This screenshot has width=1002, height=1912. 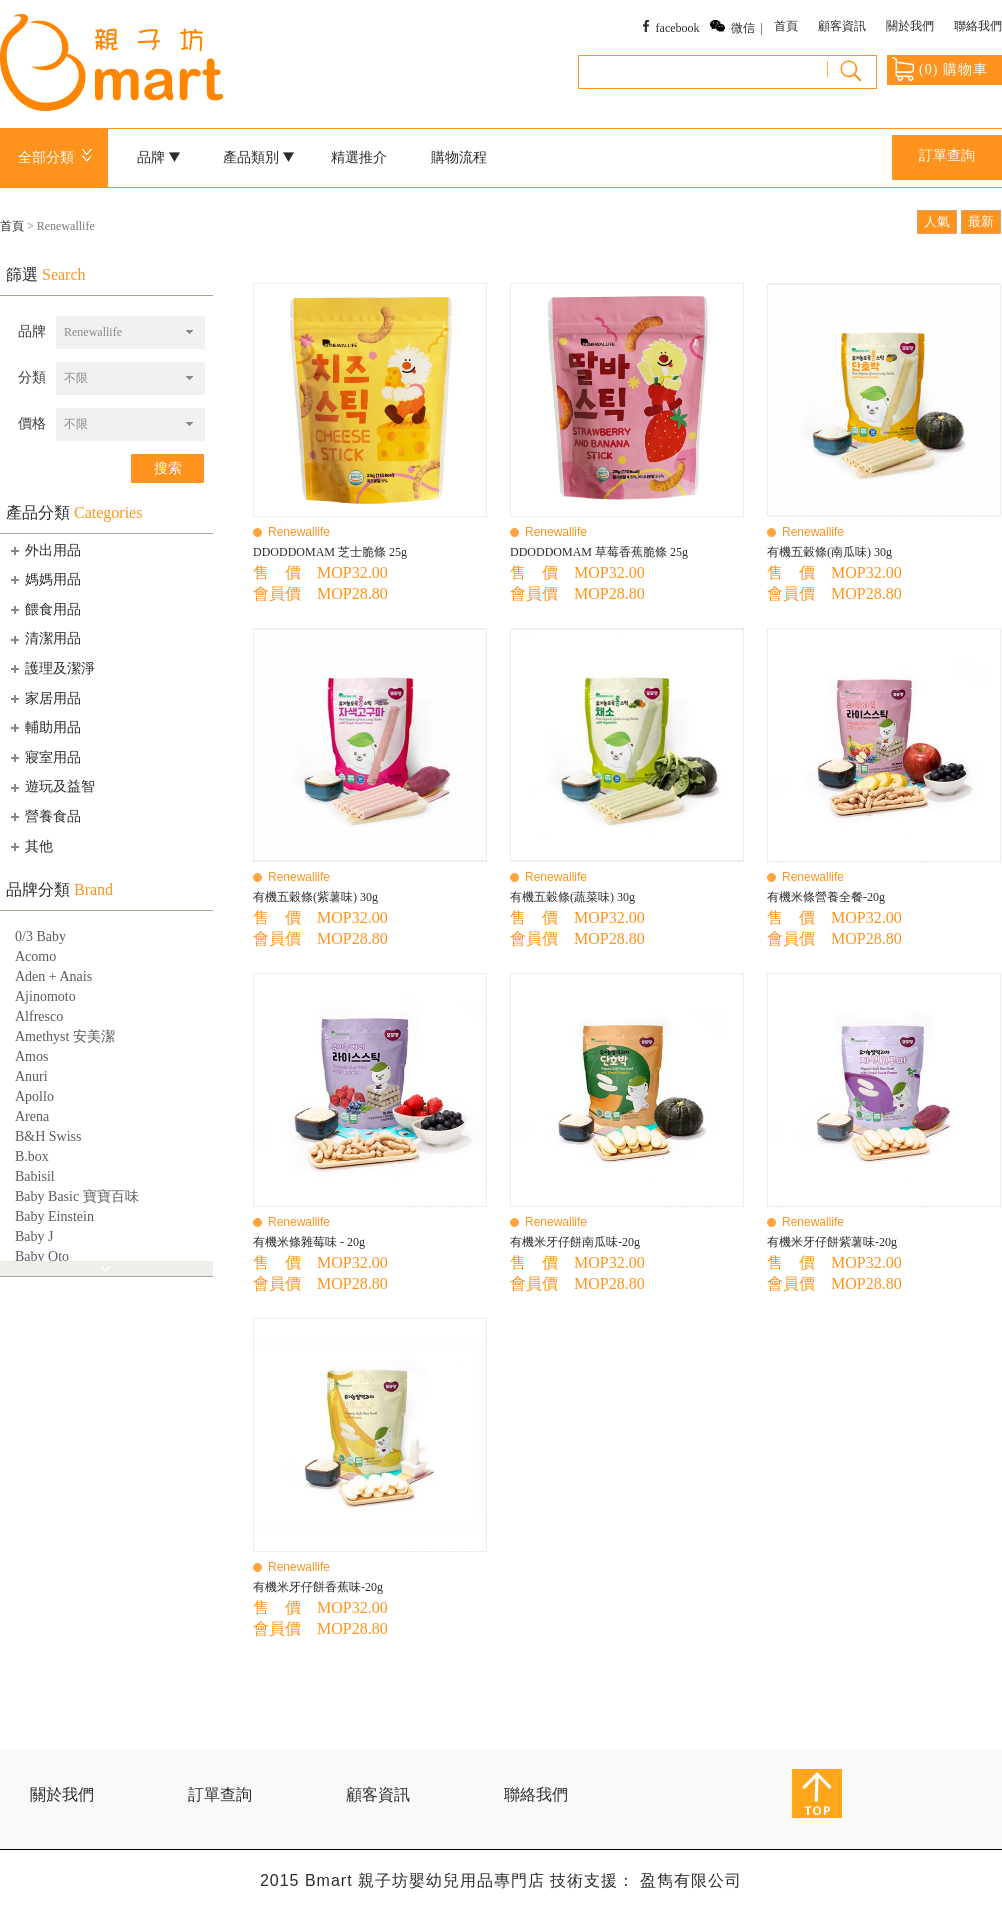 What do you see at coordinates (910, 26) in the screenshot?
I see `關於我們` at bounding box center [910, 26].